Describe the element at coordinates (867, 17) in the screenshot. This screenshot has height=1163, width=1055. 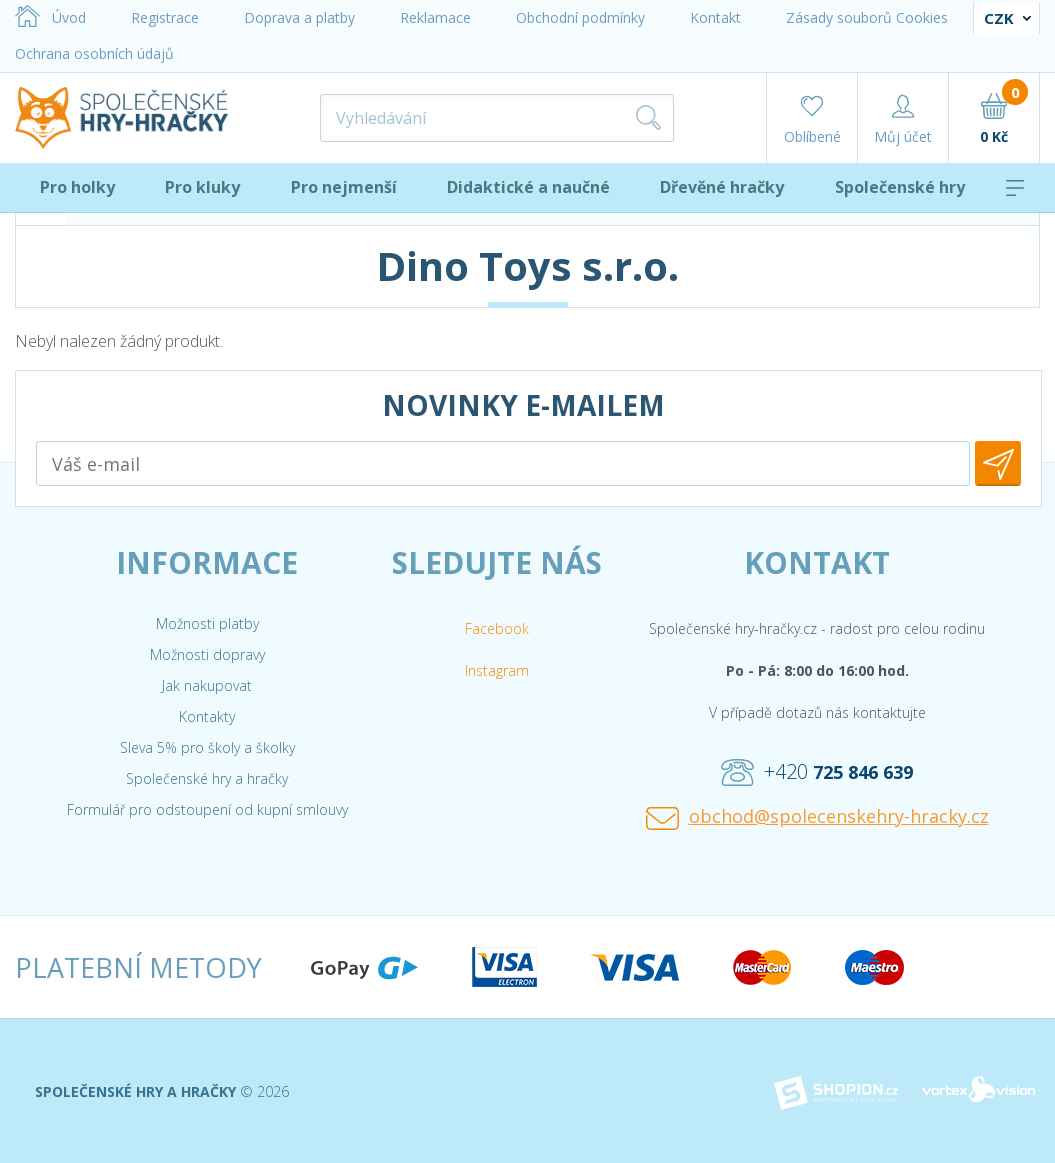
I see `Zásady souborů Cookies` at that location.